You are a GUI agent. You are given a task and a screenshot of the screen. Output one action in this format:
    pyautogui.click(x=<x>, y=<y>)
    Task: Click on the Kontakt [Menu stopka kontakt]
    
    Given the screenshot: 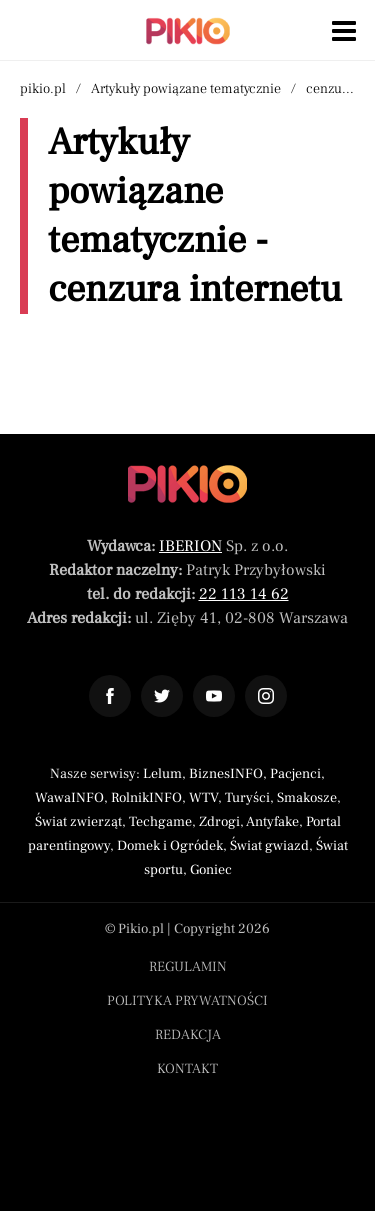 What is the action you would take?
    pyautogui.click(x=187, y=1069)
    